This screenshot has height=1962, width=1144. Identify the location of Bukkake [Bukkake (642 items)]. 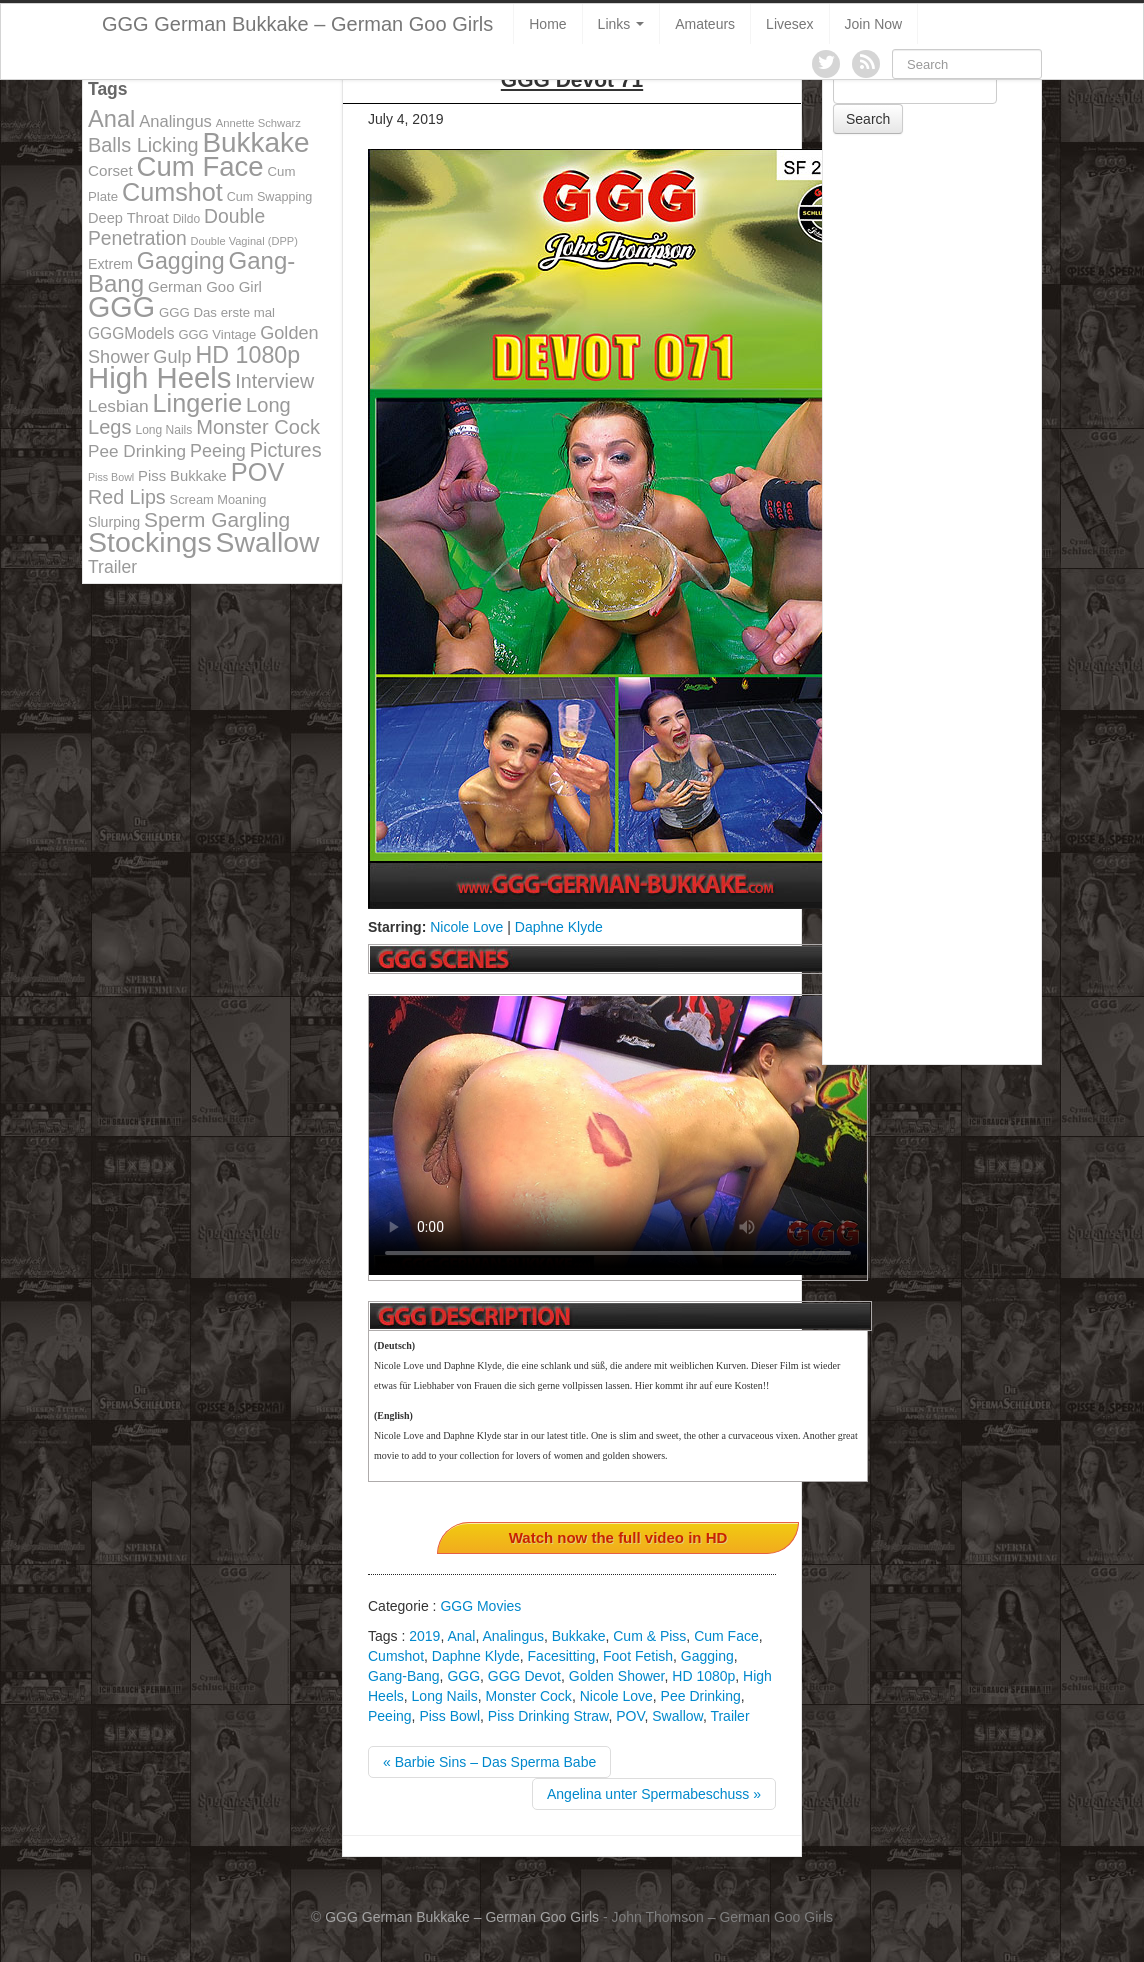
(255, 142).